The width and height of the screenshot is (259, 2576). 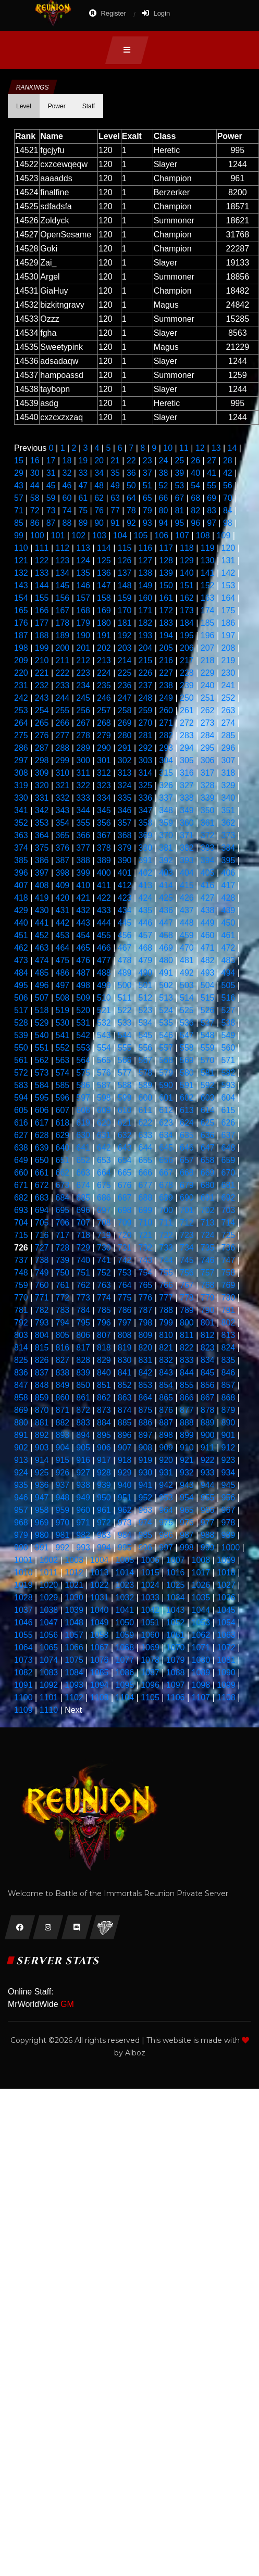 I want to click on 1091, so click(x=23, y=1685).